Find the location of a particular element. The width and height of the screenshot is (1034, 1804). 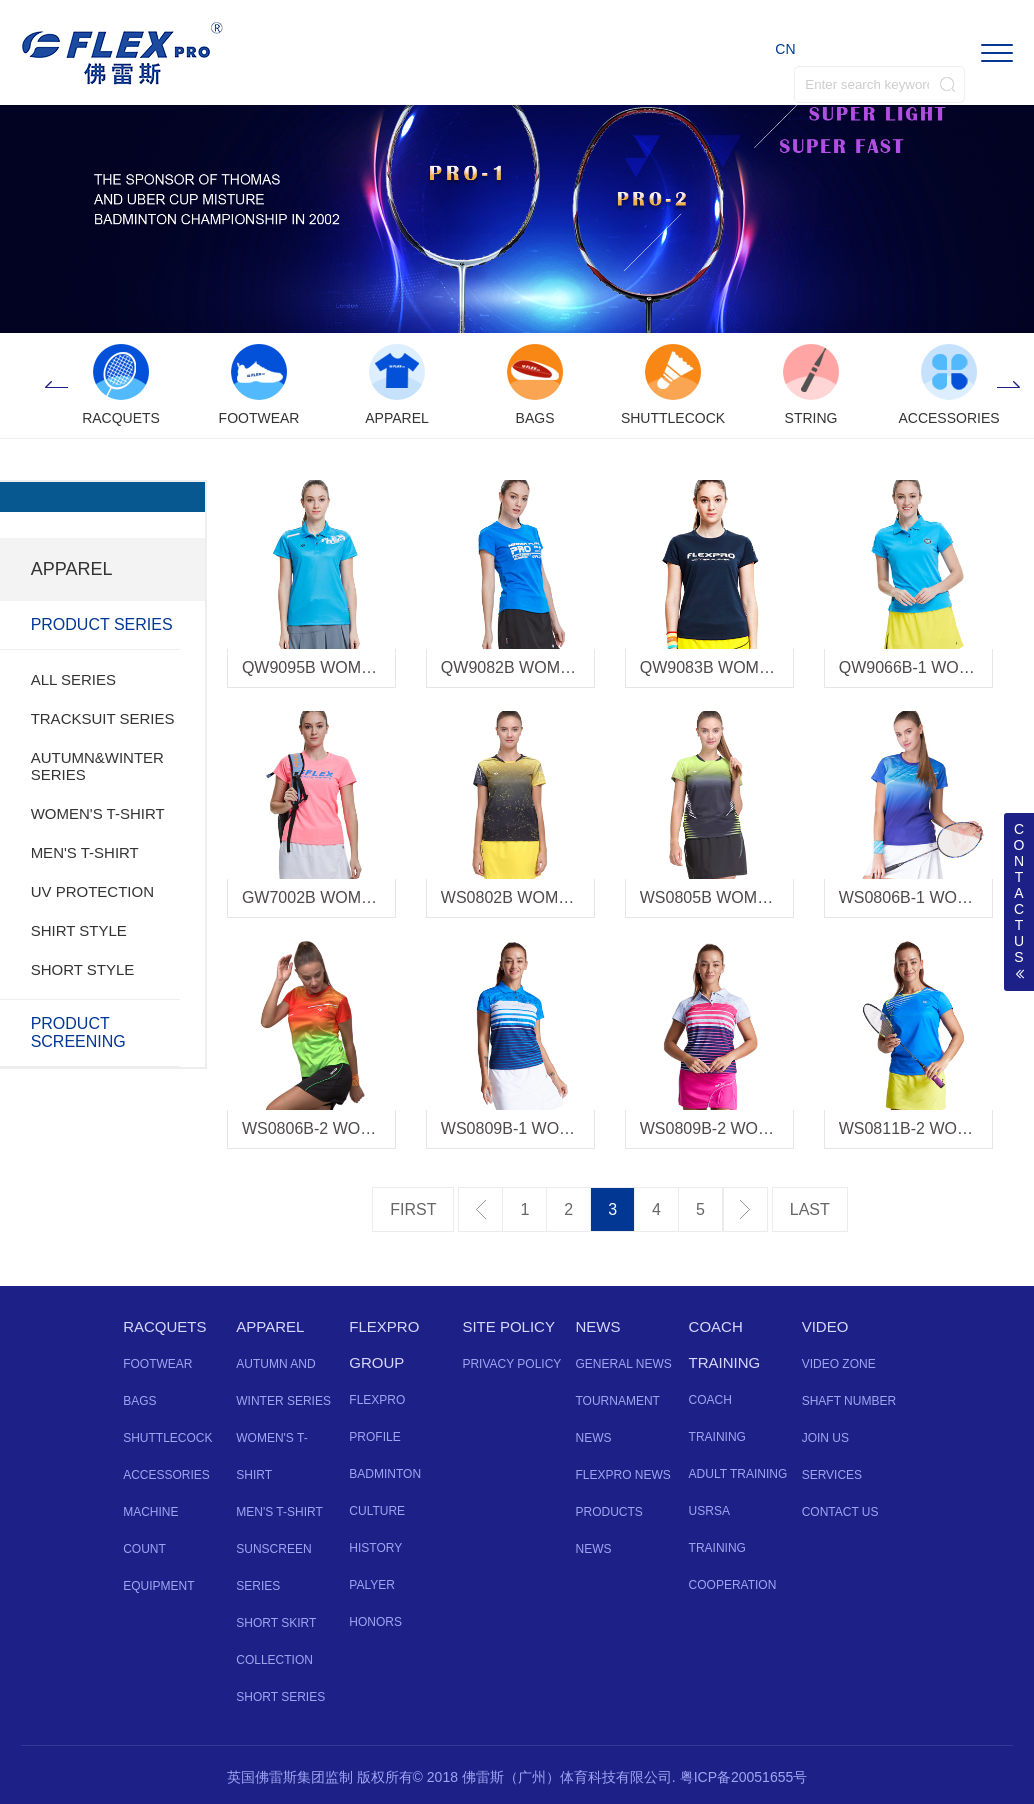

HONORS is located at coordinates (375, 1622).